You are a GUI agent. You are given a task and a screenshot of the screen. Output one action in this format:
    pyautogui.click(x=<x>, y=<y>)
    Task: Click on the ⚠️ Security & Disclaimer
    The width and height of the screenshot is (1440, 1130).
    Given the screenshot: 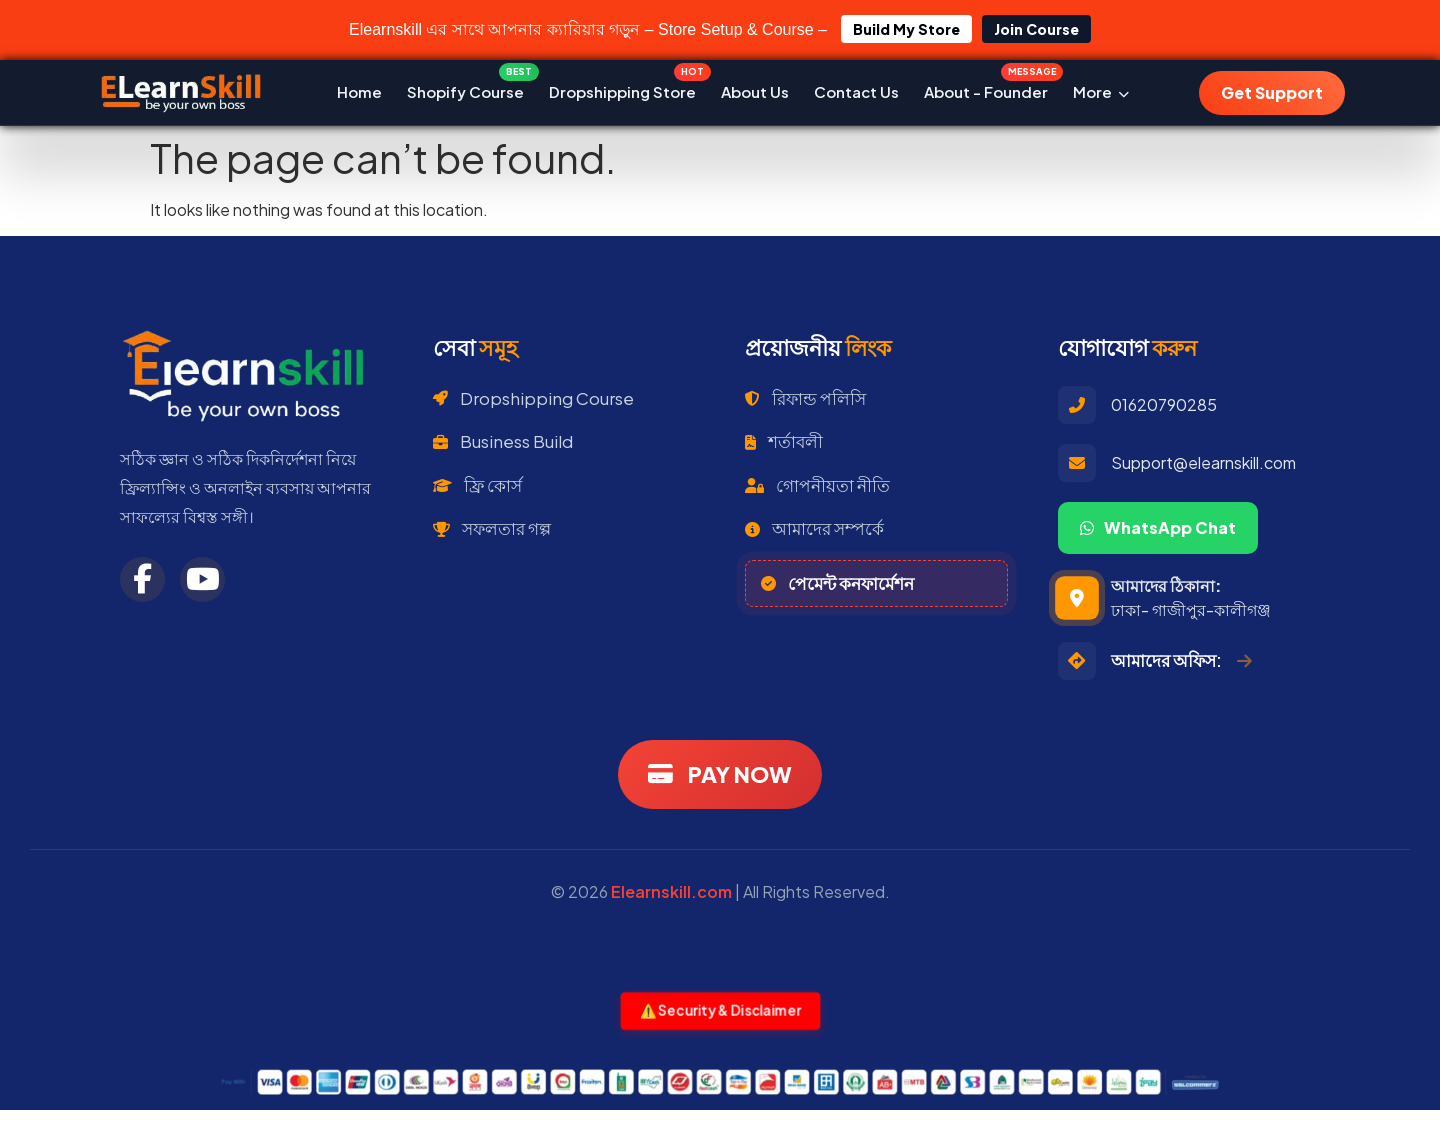 What is the action you would take?
    pyautogui.click(x=720, y=1010)
    